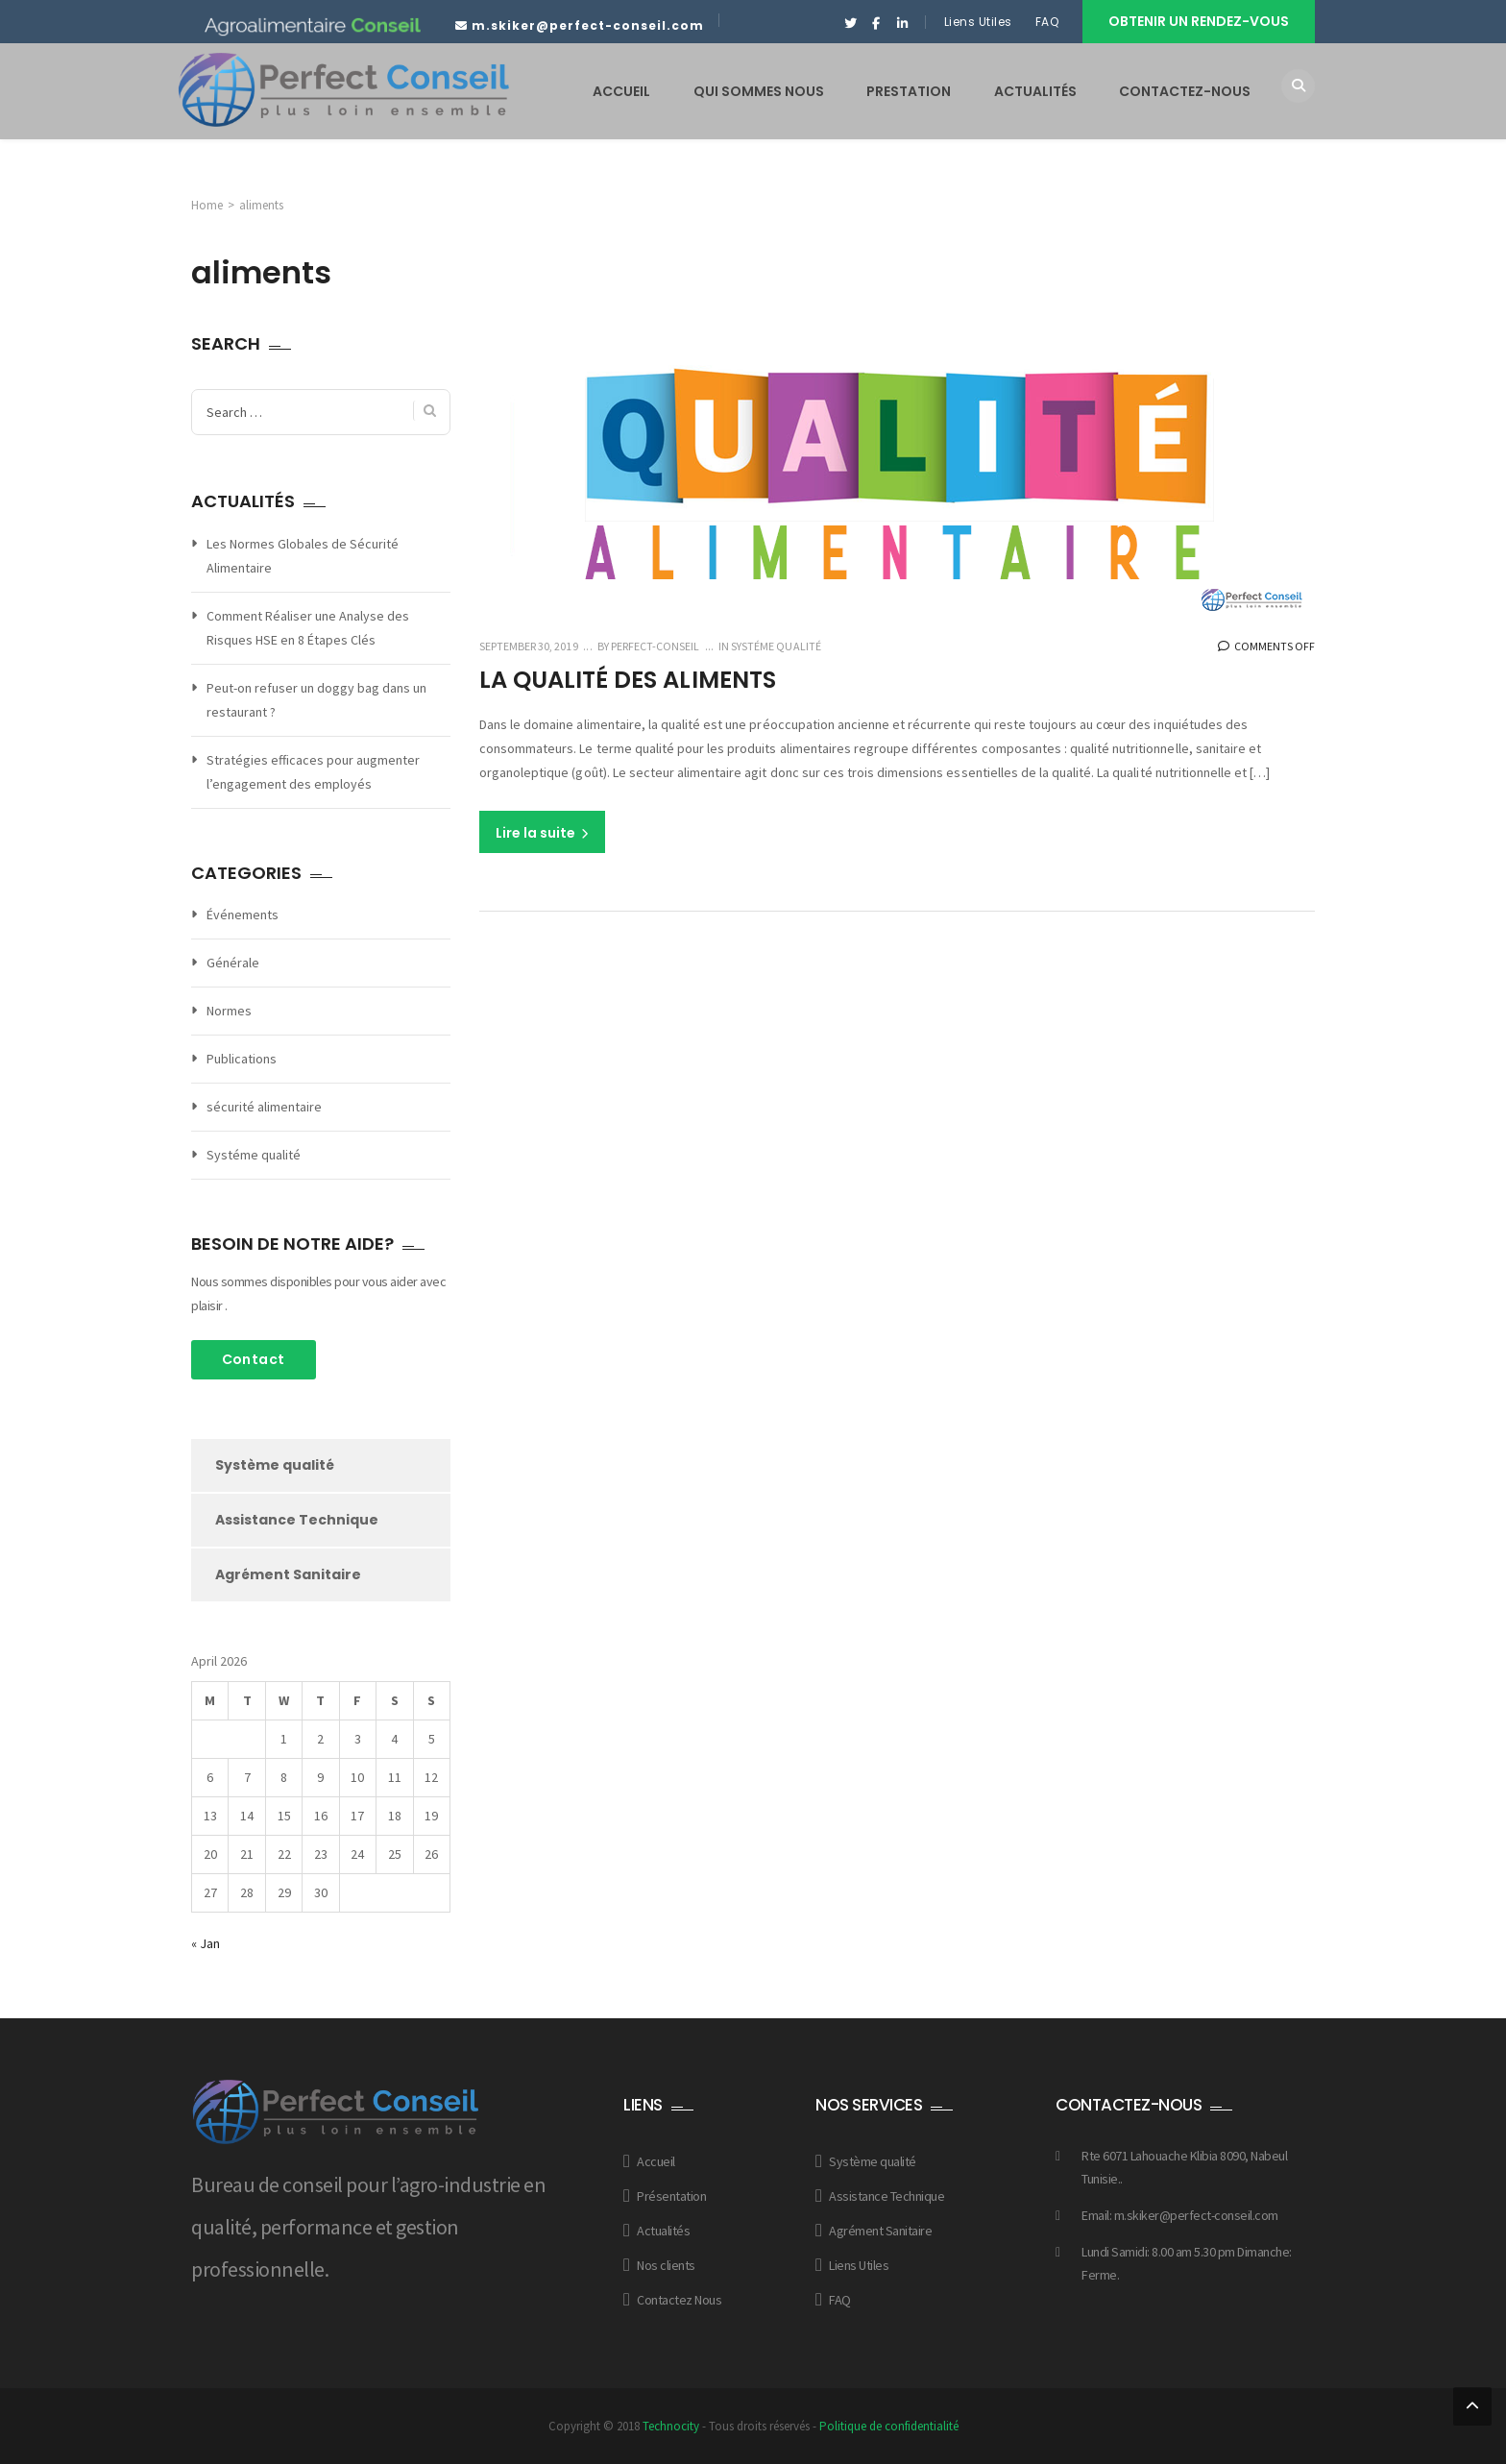 Image resolution: width=1506 pixels, height=2464 pixels. I want to click on Home, so click(207, 205).